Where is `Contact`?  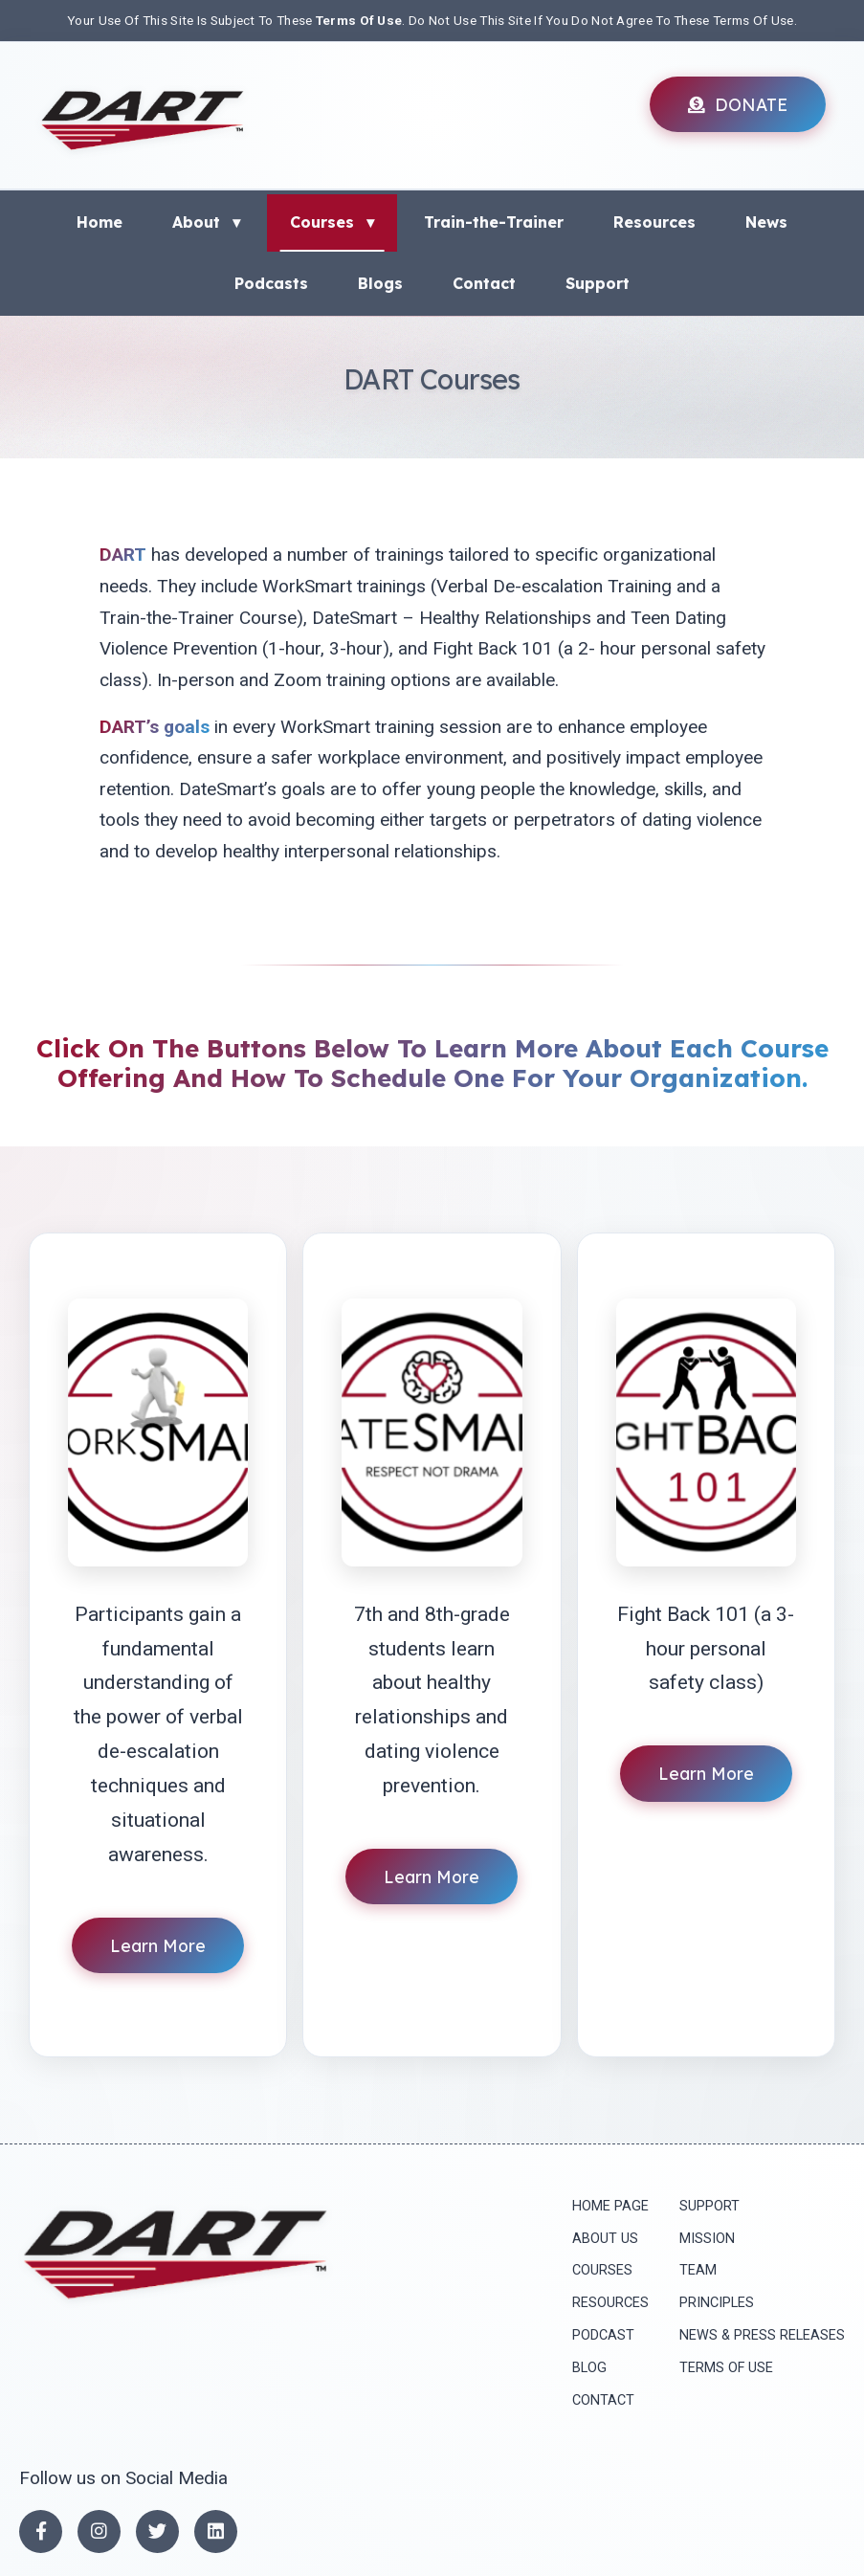 Contact is located at coordinates (484, 283).